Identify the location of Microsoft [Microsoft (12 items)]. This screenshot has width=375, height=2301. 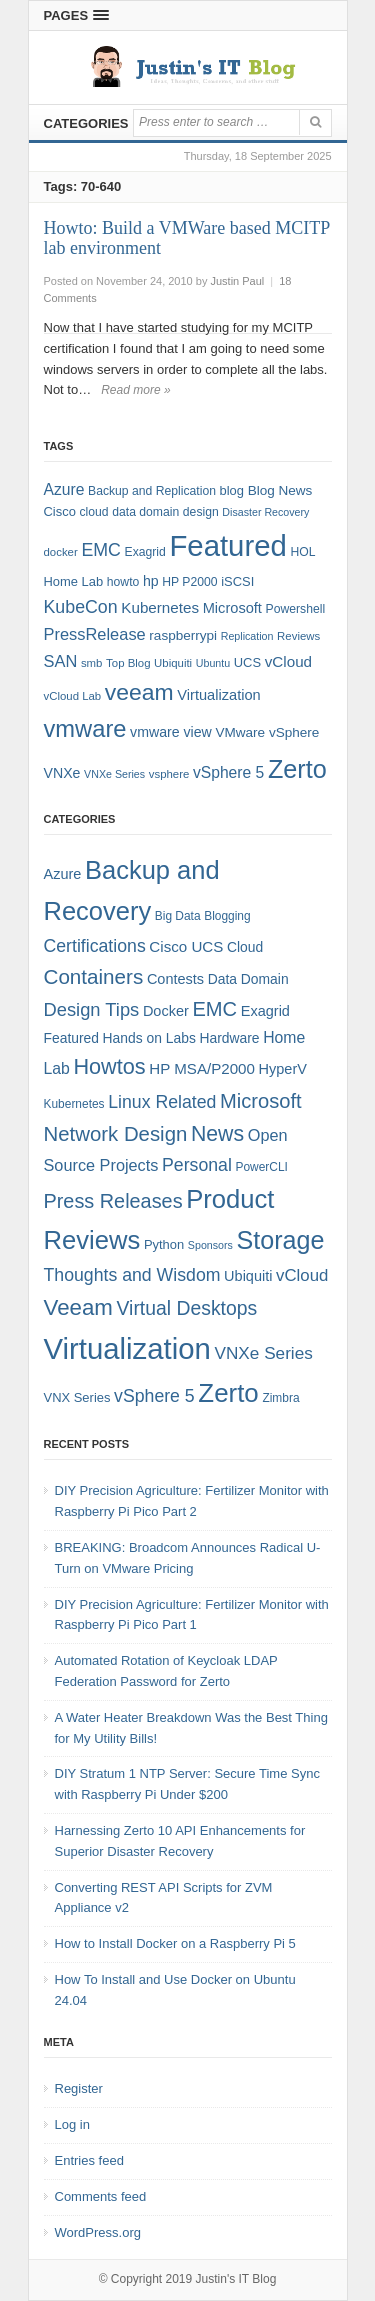
(232, 608).